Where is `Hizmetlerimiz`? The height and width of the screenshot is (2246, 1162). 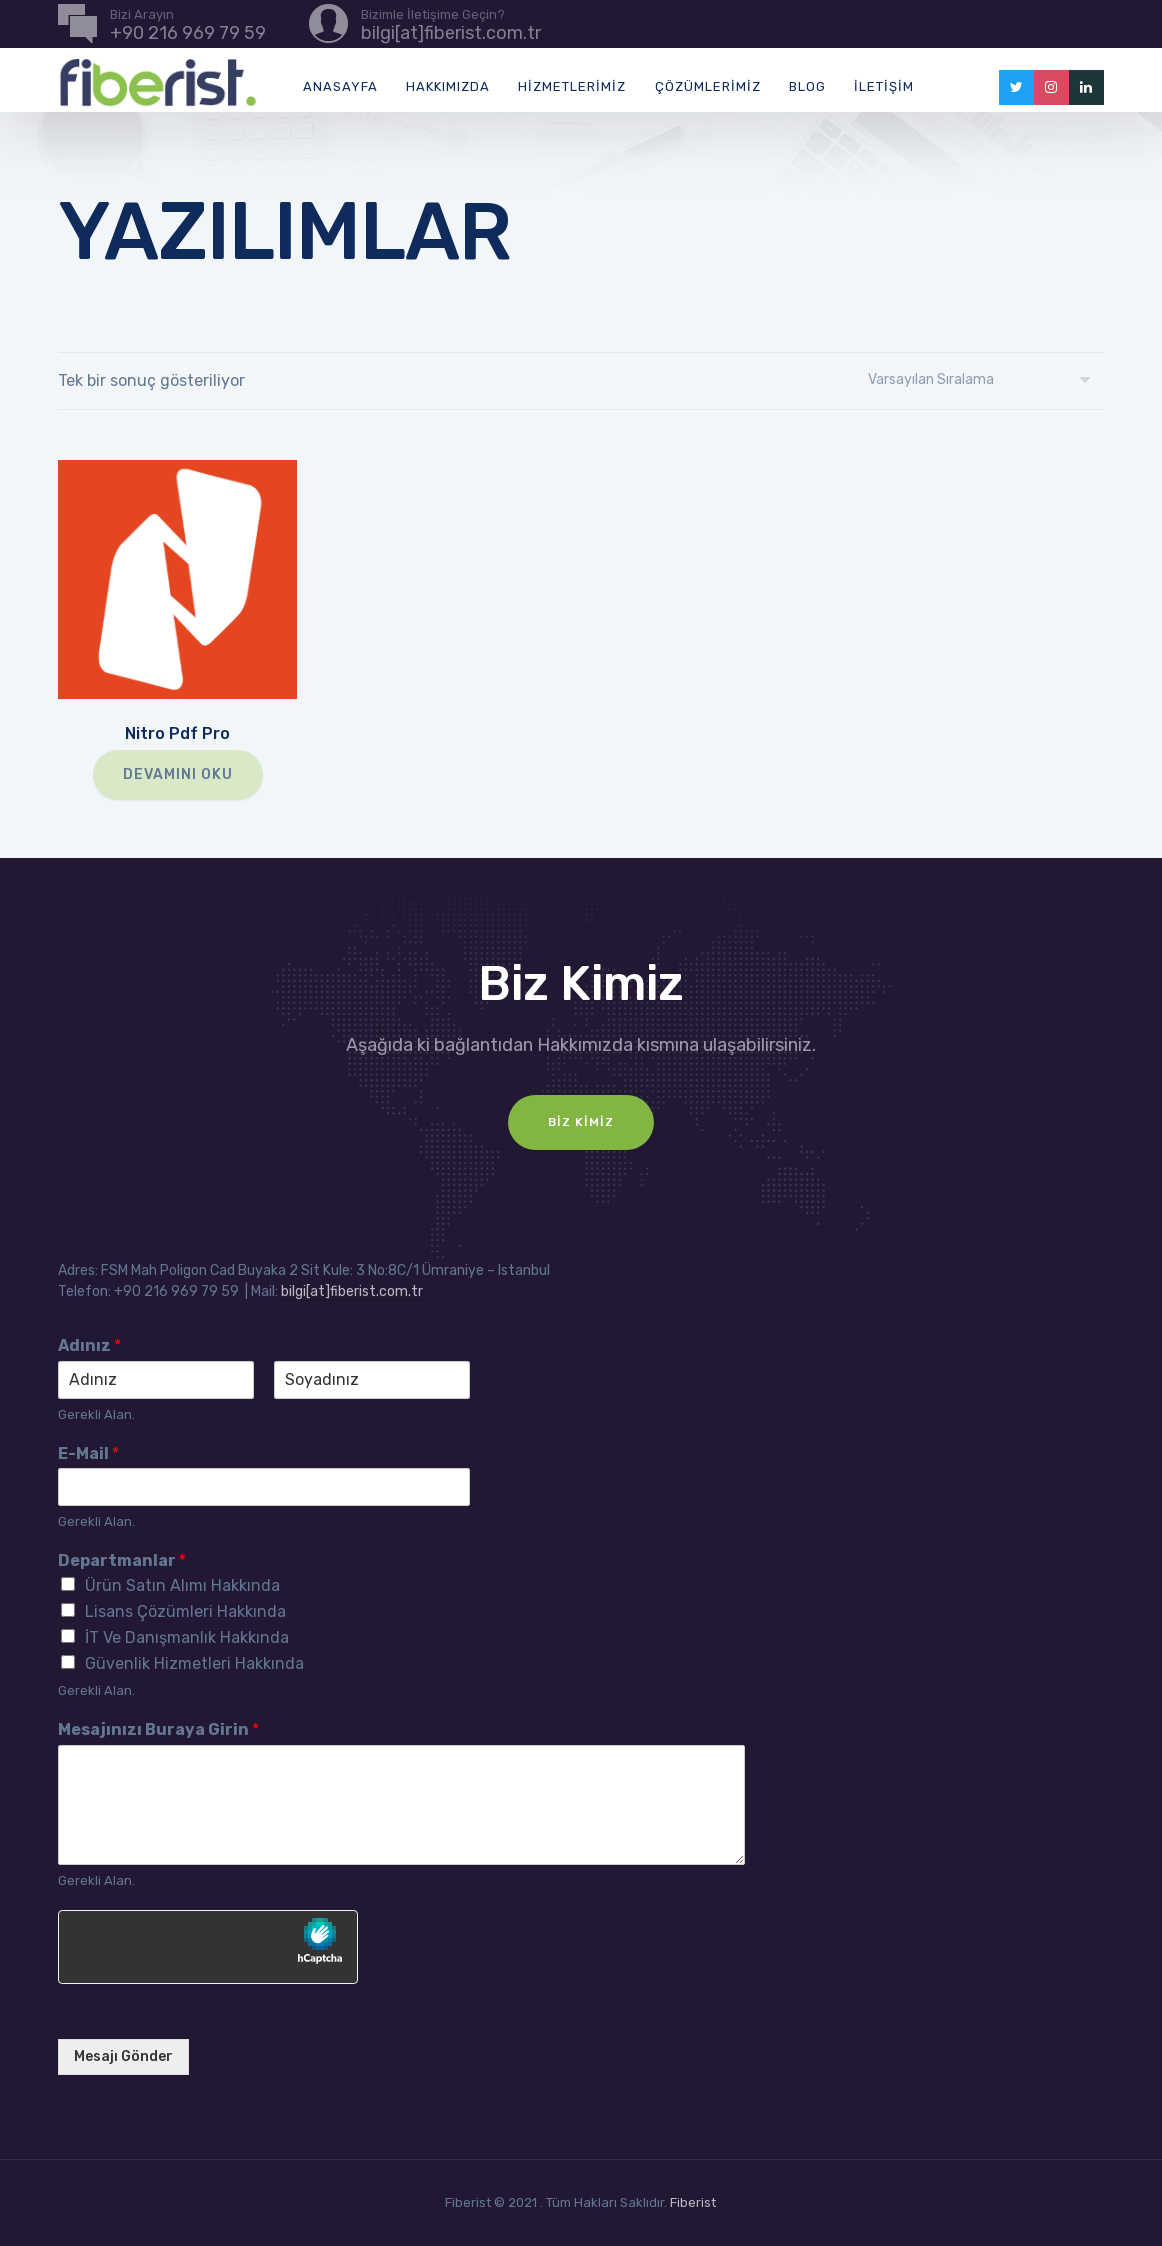
Hizmetlerimiz is located at coordinates (572, 86).